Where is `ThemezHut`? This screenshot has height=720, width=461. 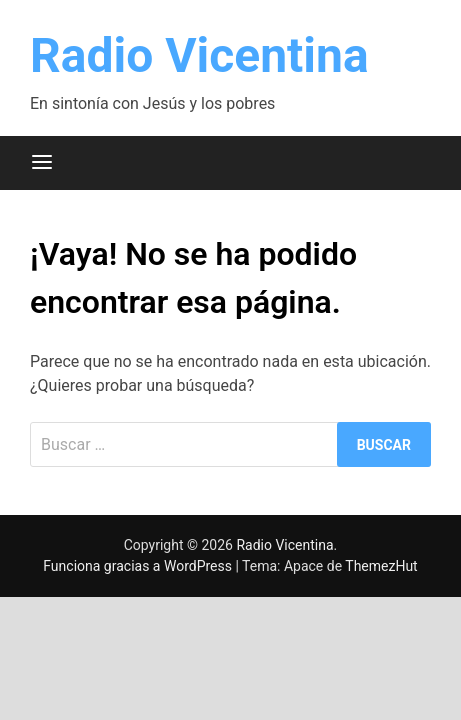
ThemezHut is located at coordinates (381, 566).